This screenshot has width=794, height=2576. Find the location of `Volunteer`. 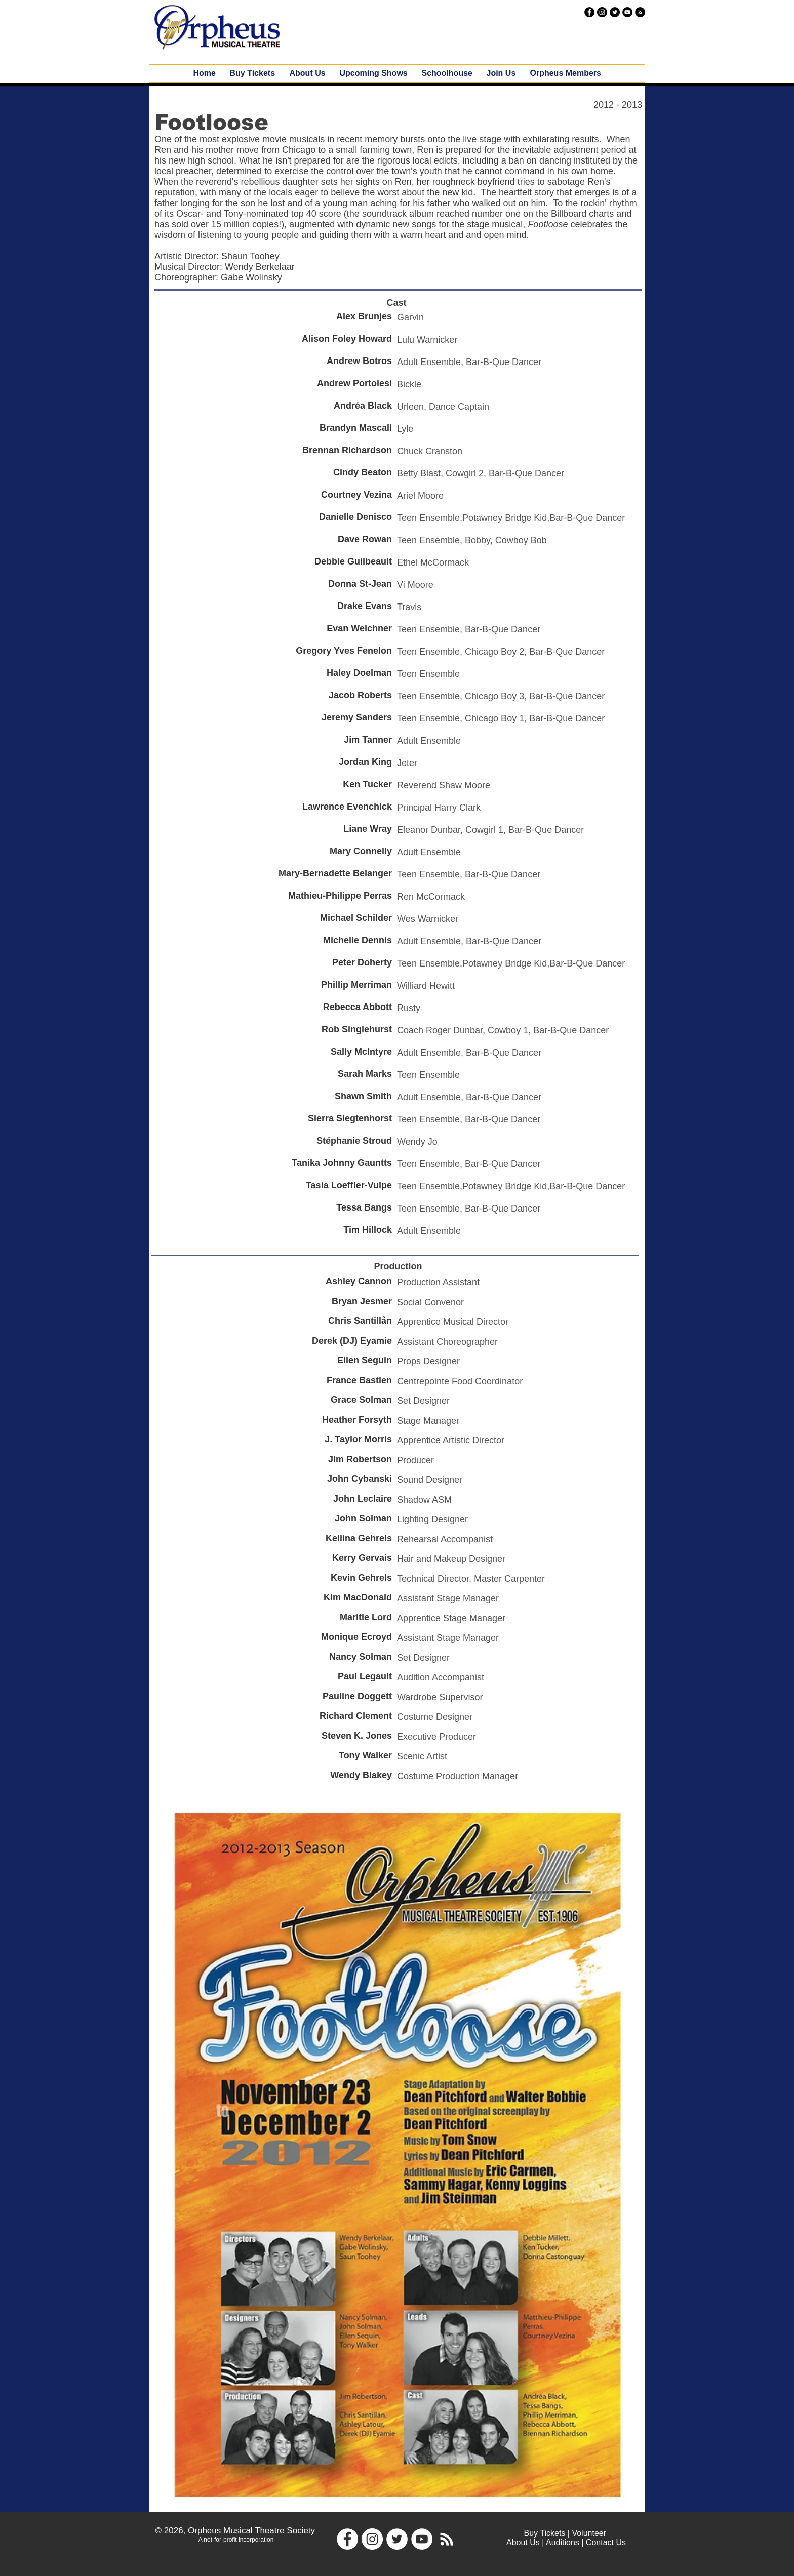

Volunteer is located at coordinates (589, 2533).